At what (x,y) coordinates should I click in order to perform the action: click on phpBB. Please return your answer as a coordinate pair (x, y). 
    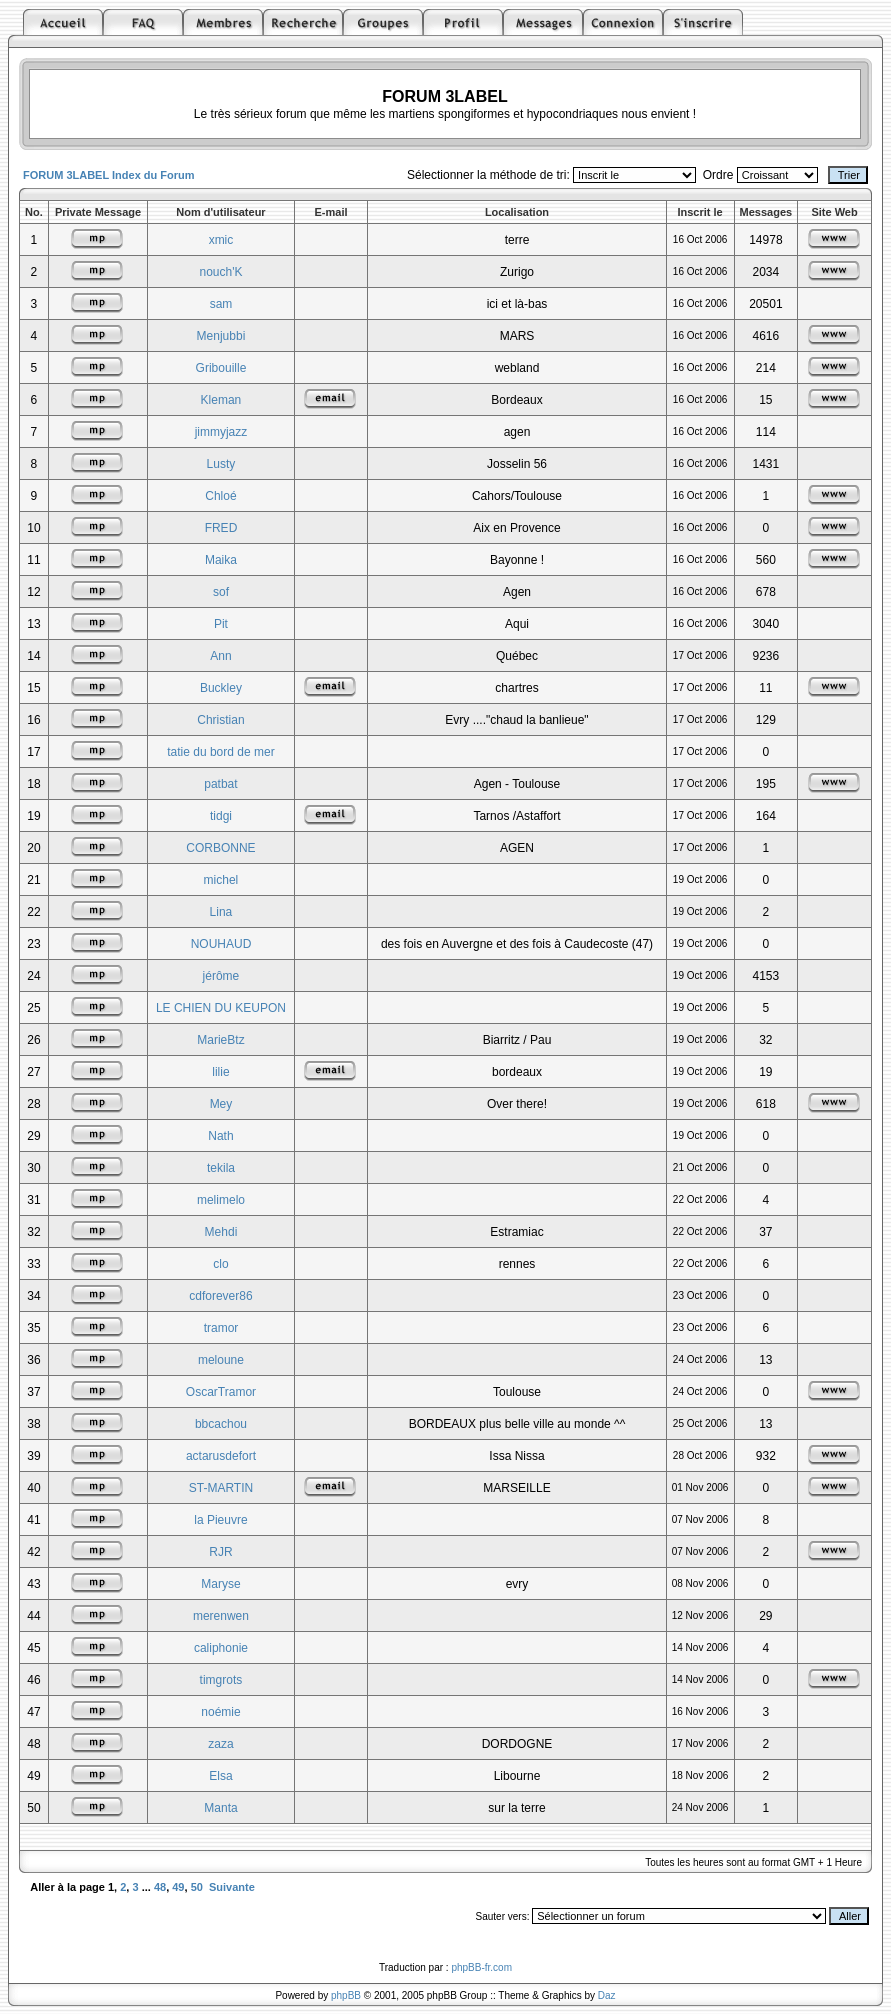
    Looking at the image, I should click on (346, 1995).